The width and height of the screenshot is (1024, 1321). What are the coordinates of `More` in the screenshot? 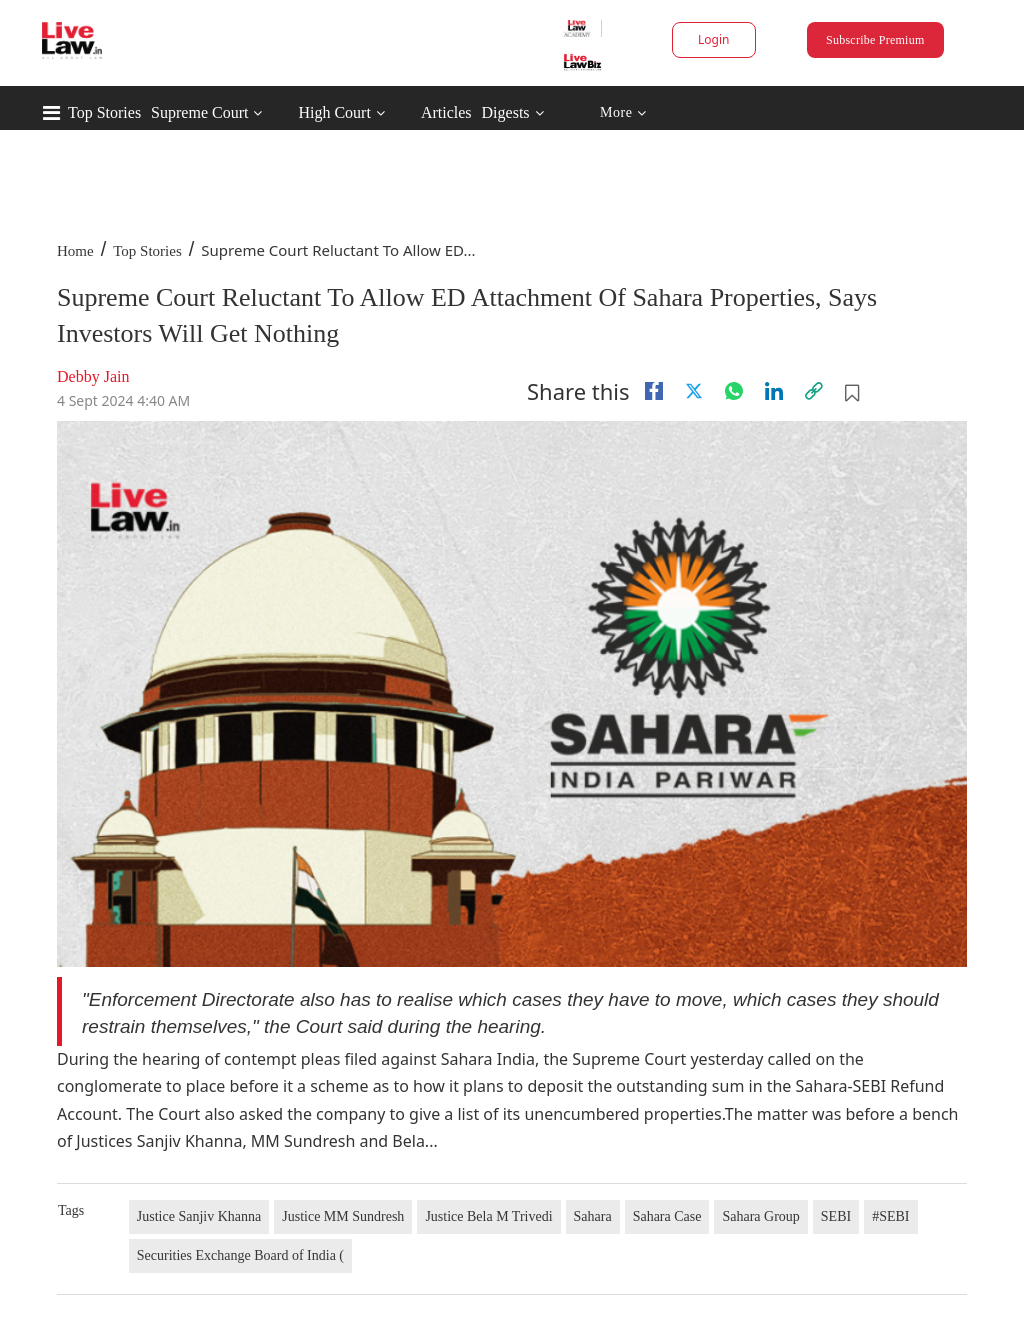 It's located at (623, 113).